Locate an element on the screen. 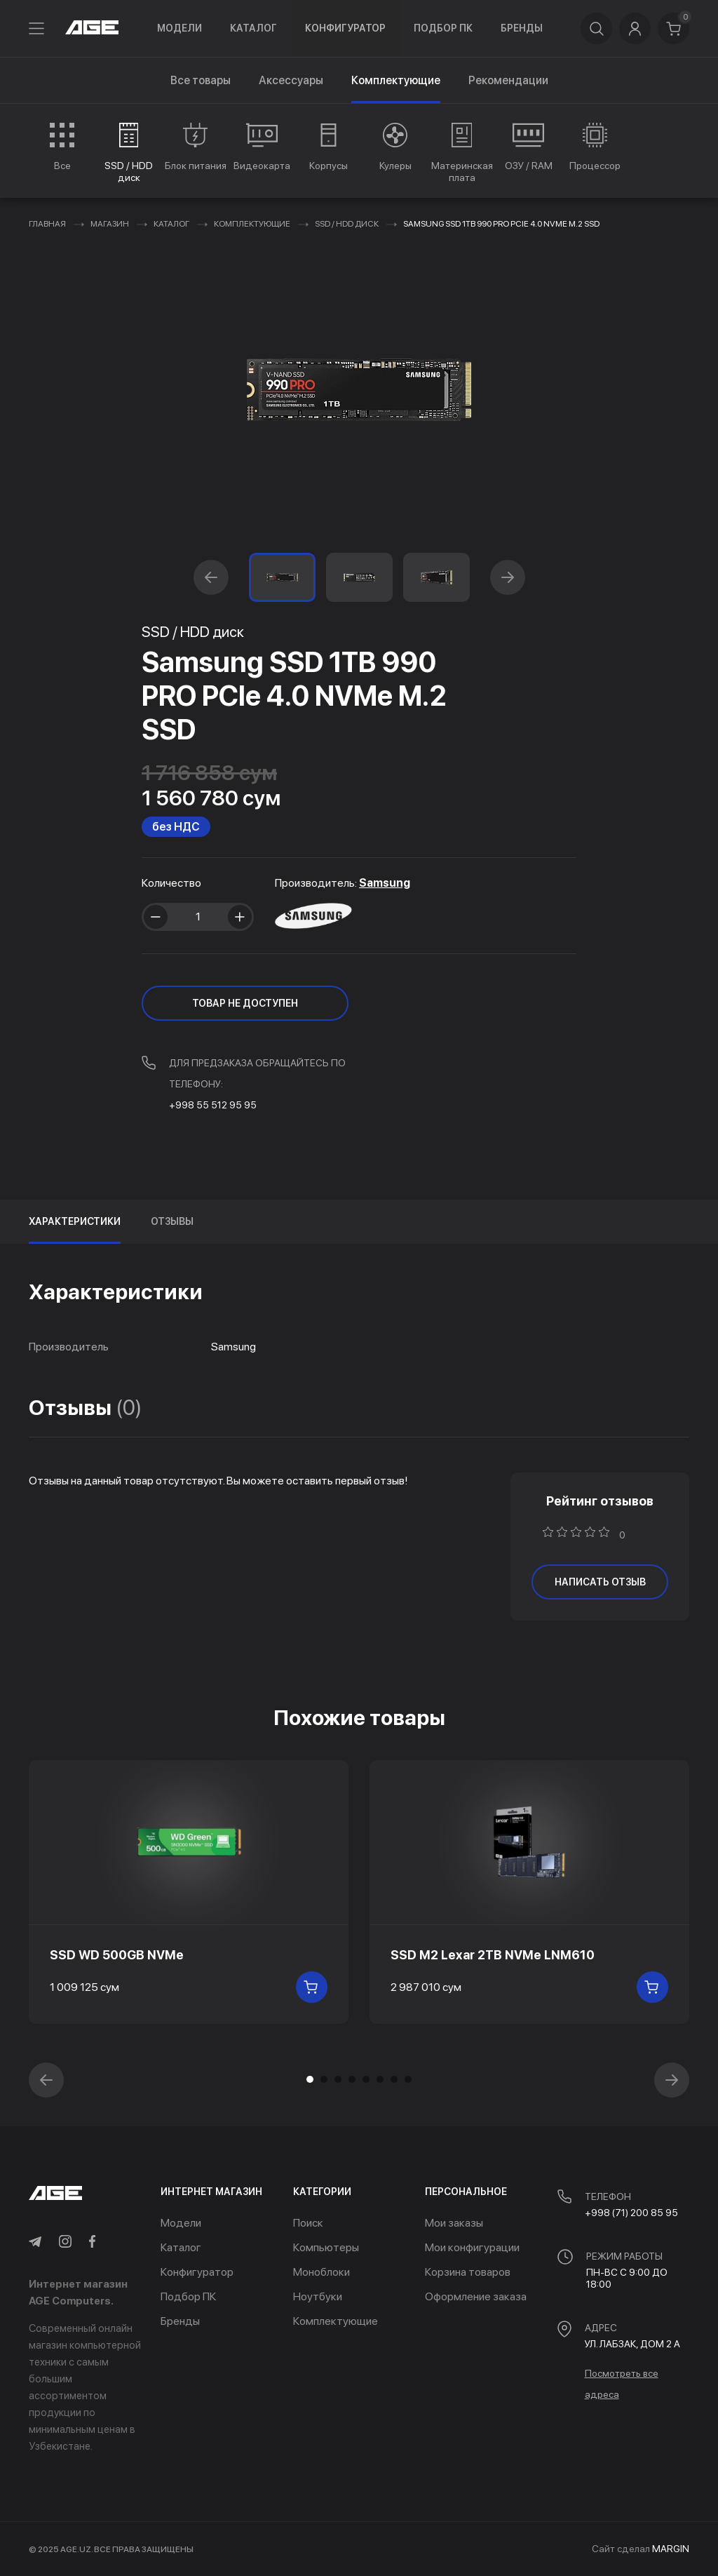 The width and height of the screenshot is (718, 2576). Оформление заказа is located at coordinates (476, 2296).